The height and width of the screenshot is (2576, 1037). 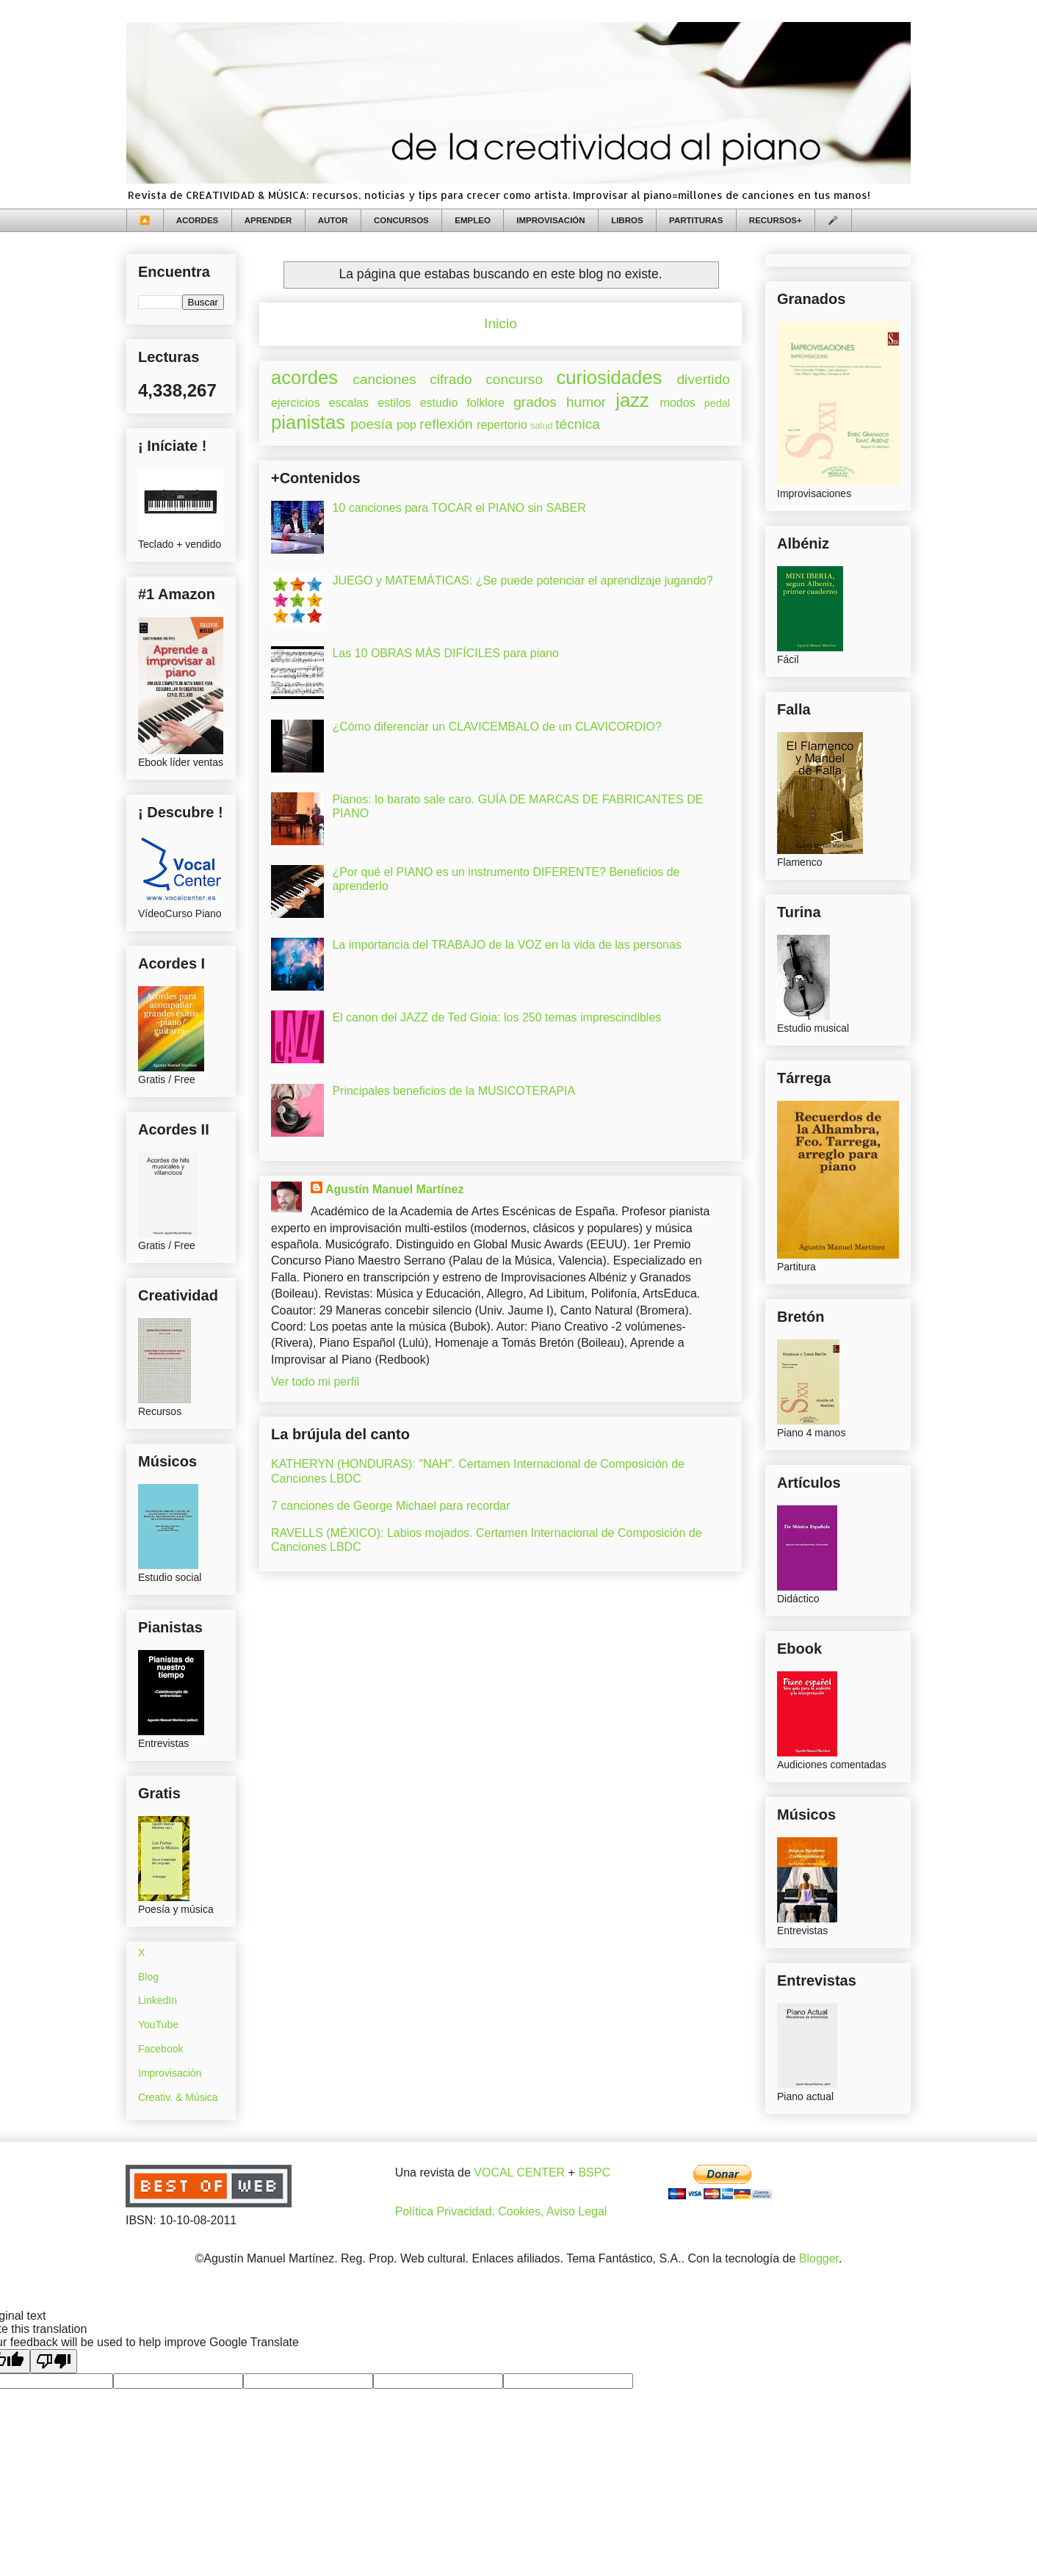 I want to click on APRENDER, so click(x=268, y=220).